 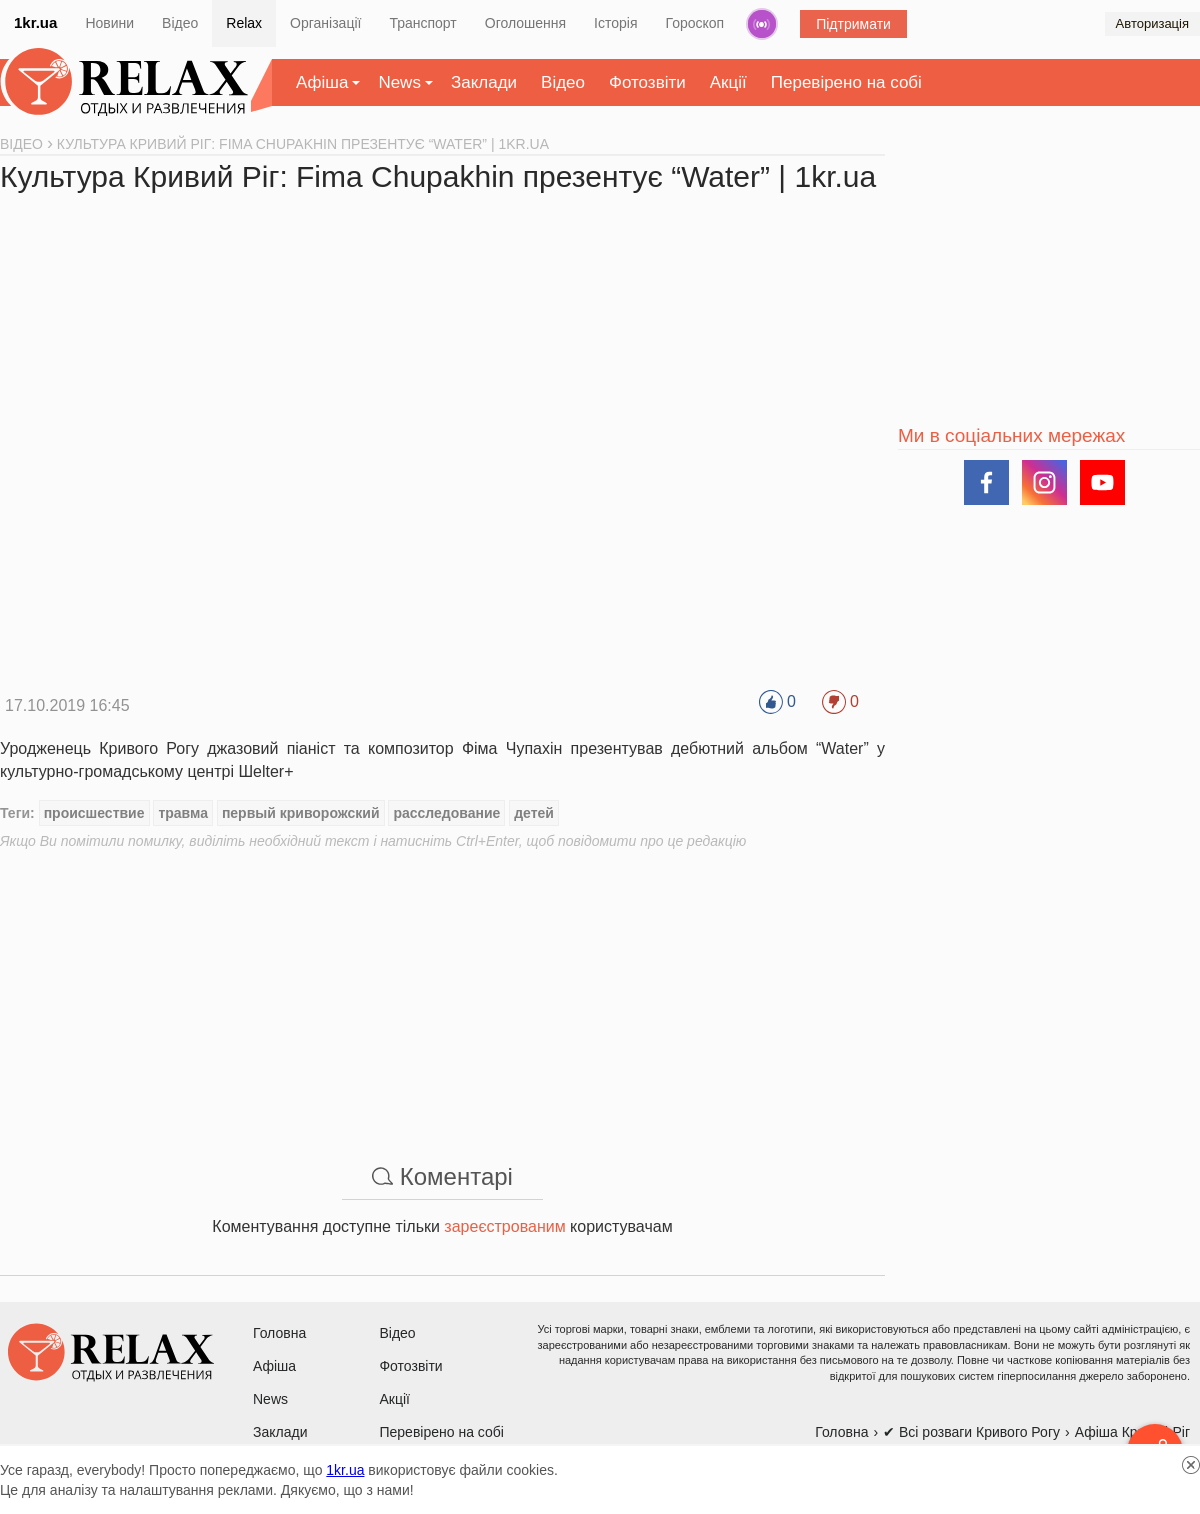 I want to click on Організації, so click(x=325, y=23).